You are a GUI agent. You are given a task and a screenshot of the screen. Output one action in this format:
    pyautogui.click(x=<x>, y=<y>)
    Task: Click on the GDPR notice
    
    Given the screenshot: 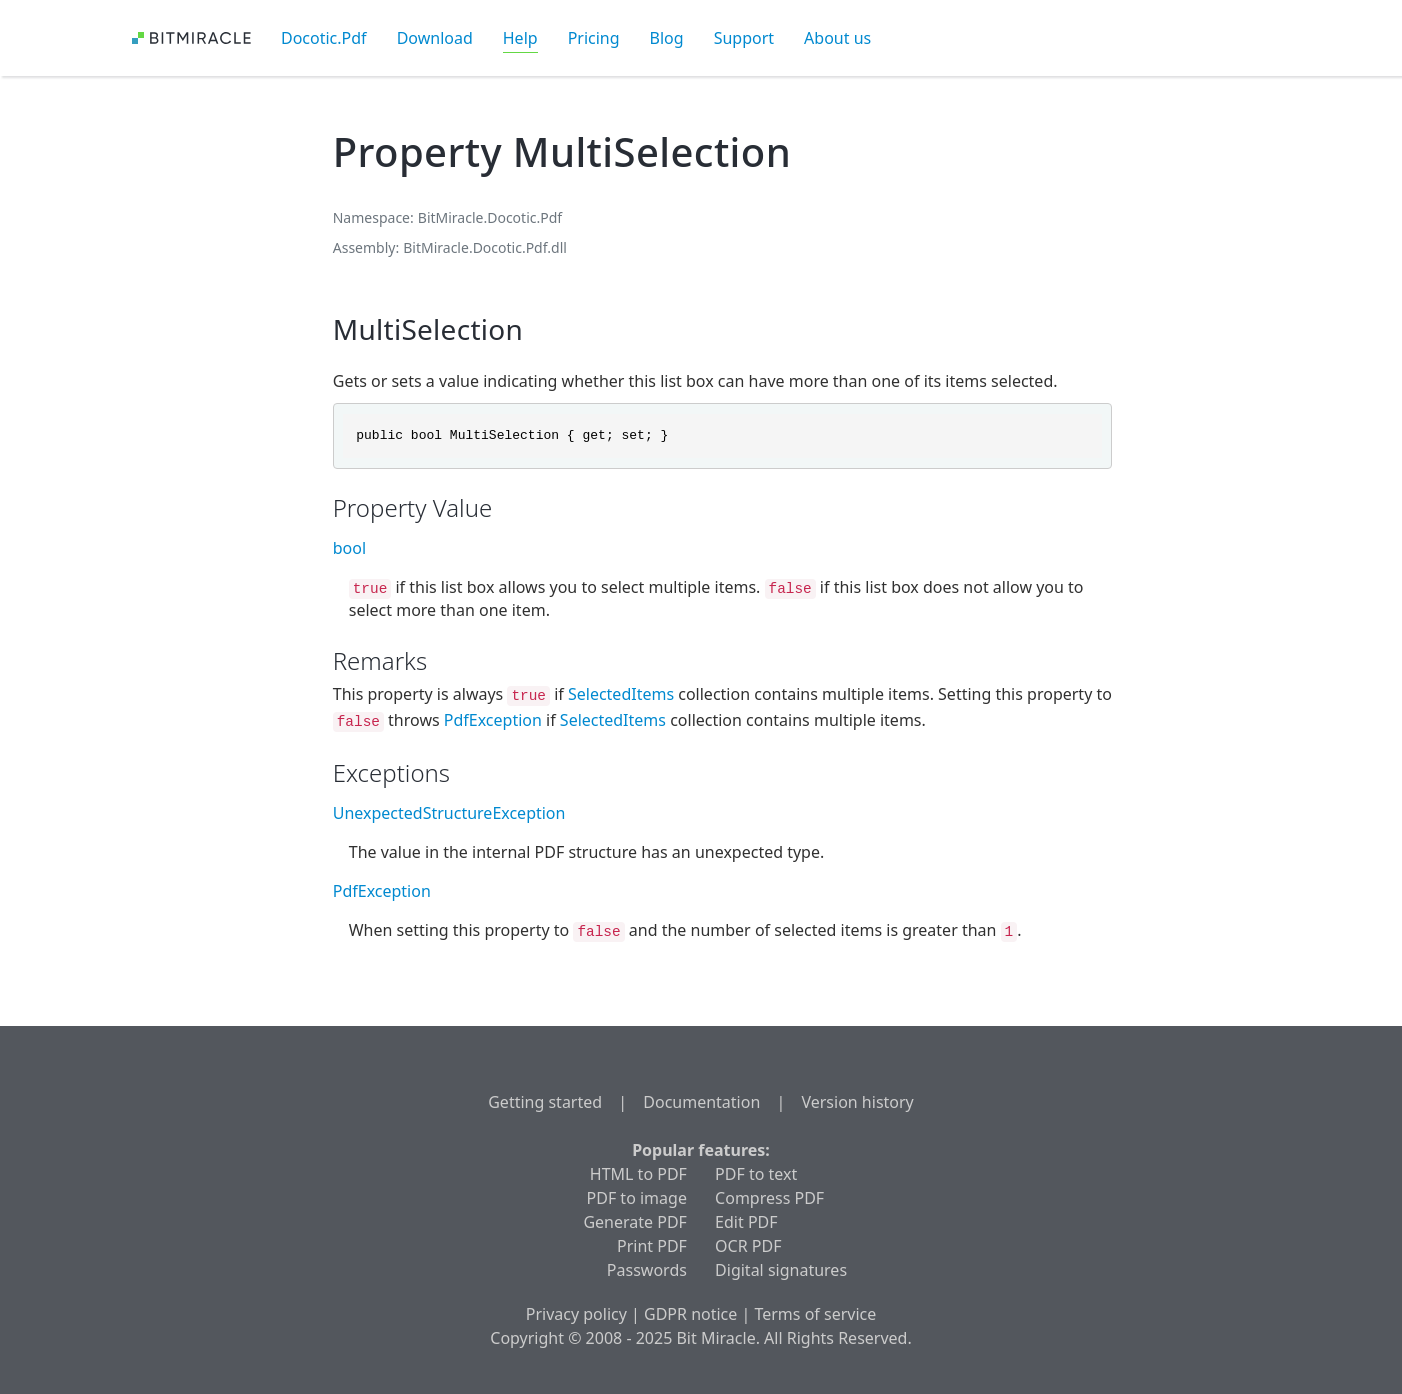 What is the action you would take?
    pyautogui.click(x=690, y=1314)
    